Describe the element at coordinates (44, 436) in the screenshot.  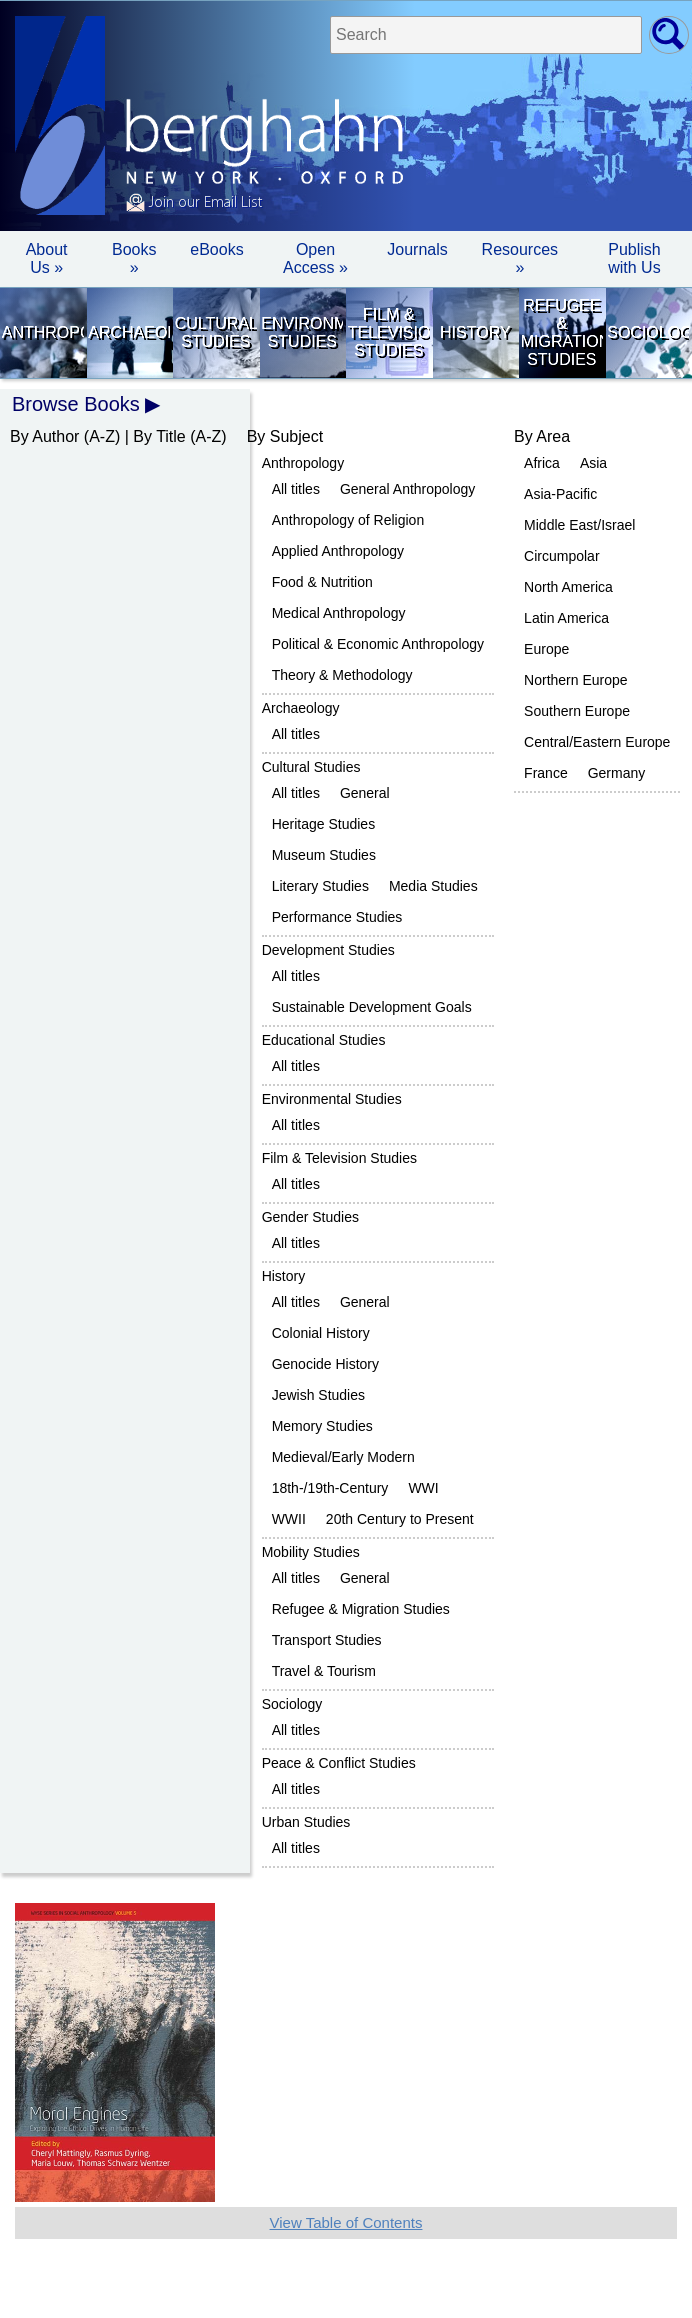
I see `By Author` at that location.